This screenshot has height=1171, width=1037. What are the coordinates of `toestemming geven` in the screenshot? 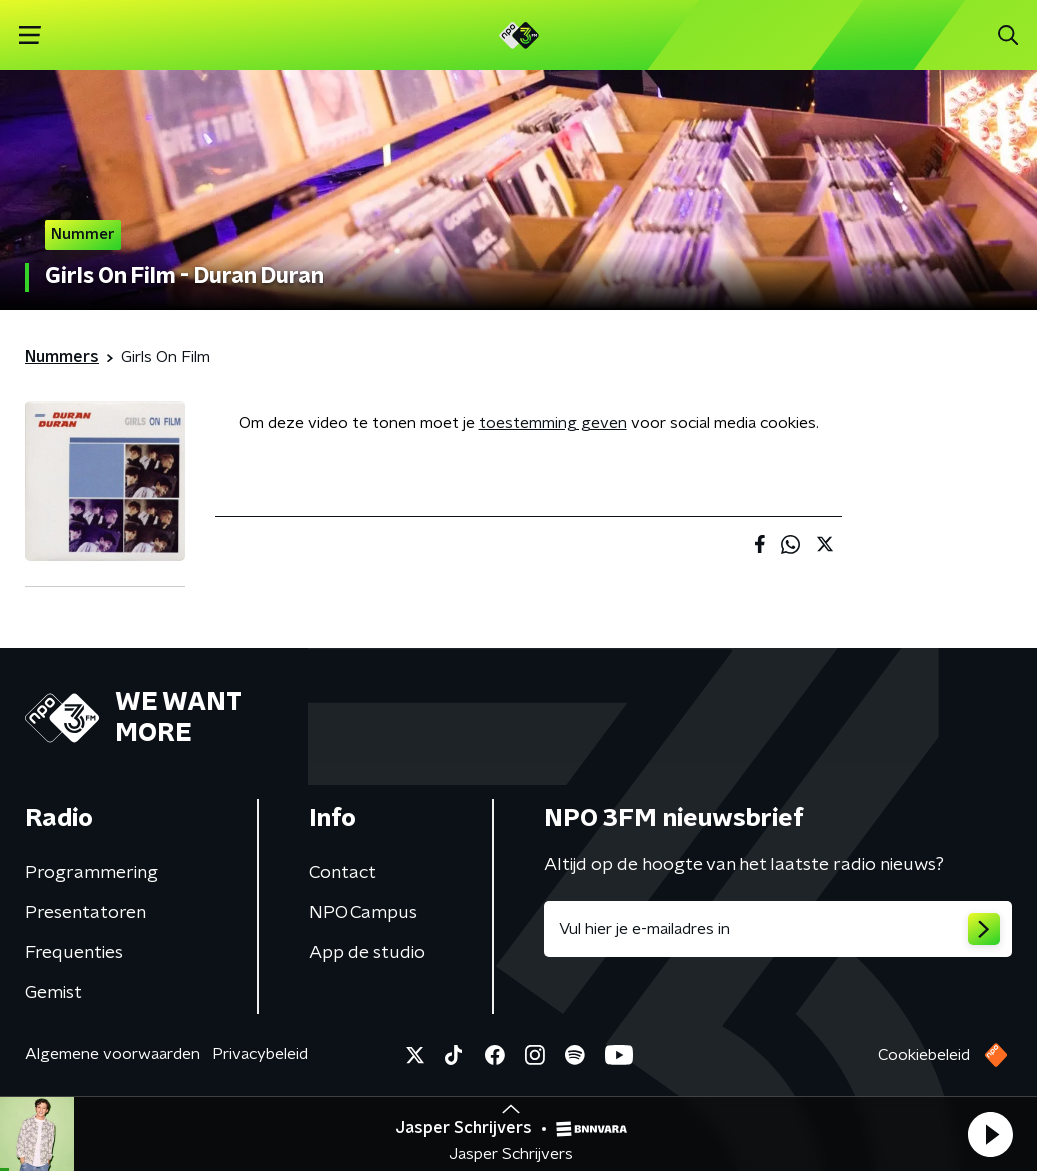 It's located at (553, 423).